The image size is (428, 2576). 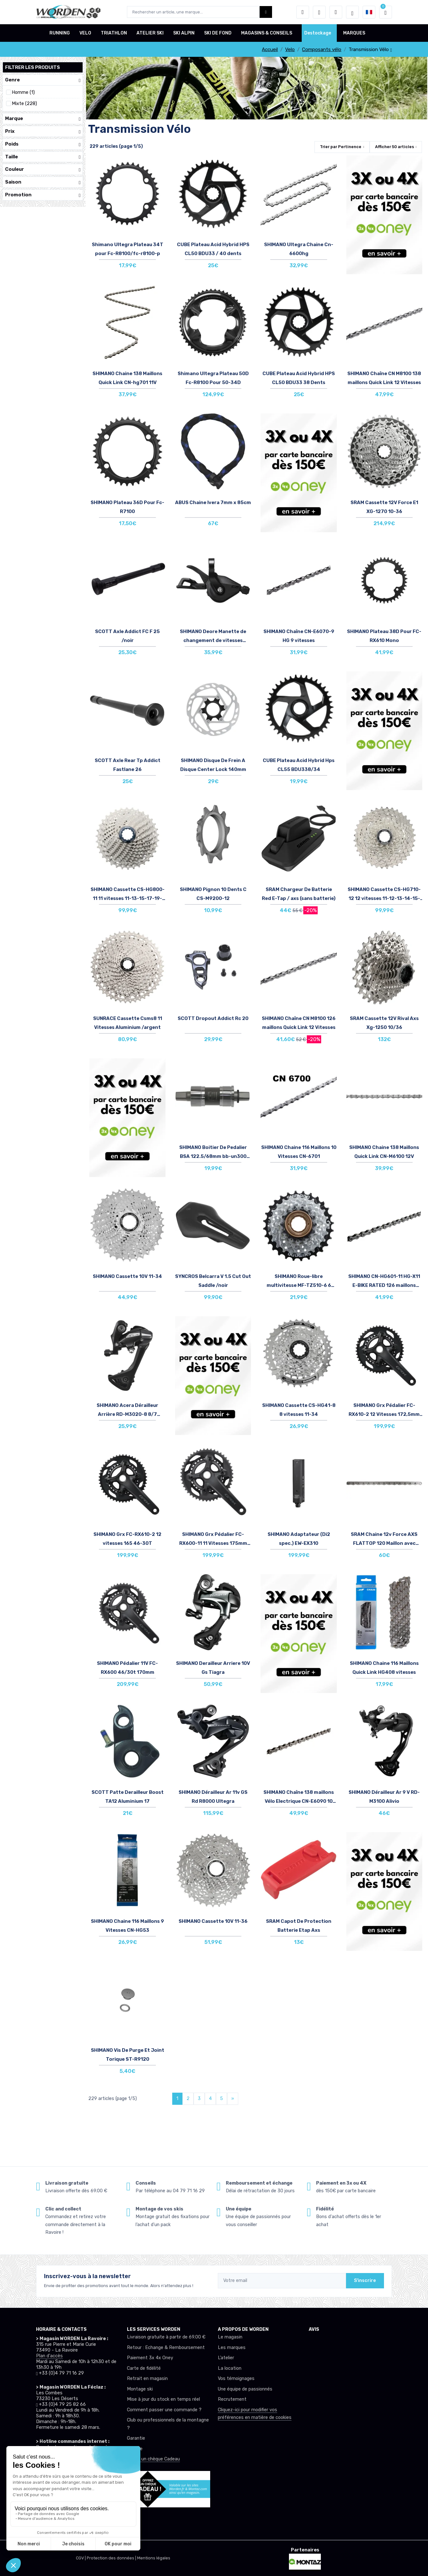 I want to click on Genre [button], so click(x=42, y=80).